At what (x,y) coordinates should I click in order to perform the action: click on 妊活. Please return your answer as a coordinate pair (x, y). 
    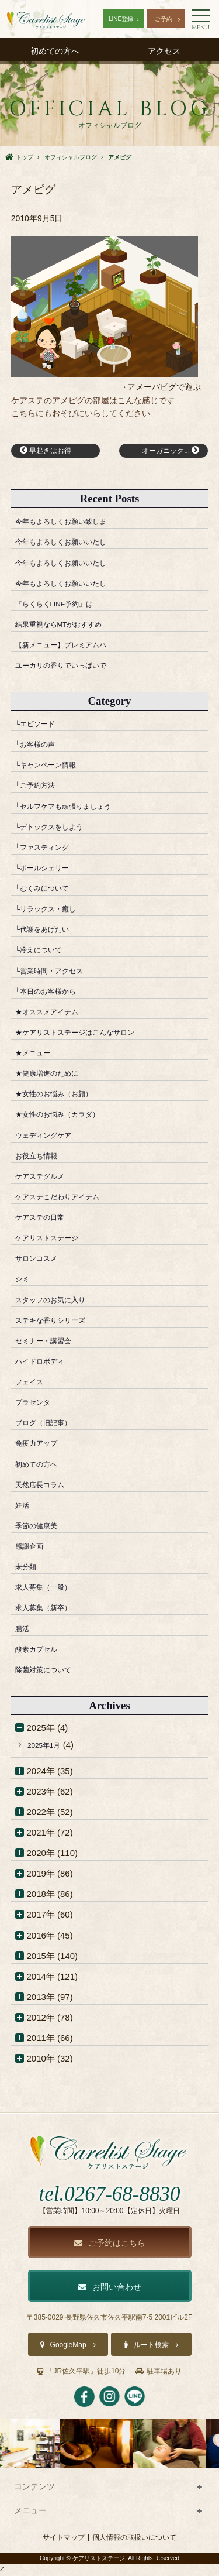
    Looking at the image, I should click on (24, 1507).